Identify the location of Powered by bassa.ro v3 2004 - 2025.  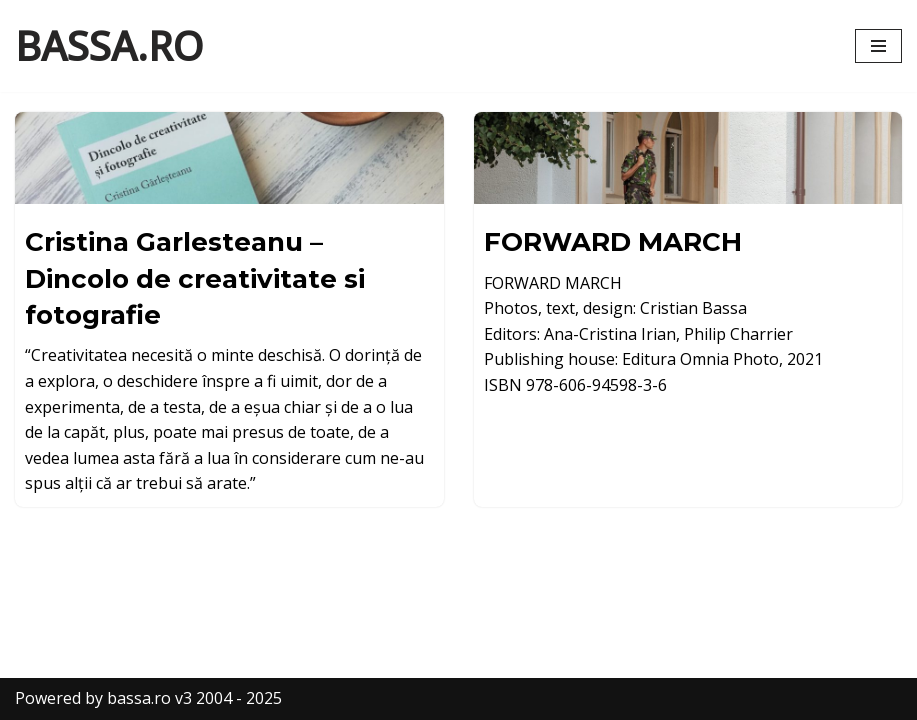
(148, 698).